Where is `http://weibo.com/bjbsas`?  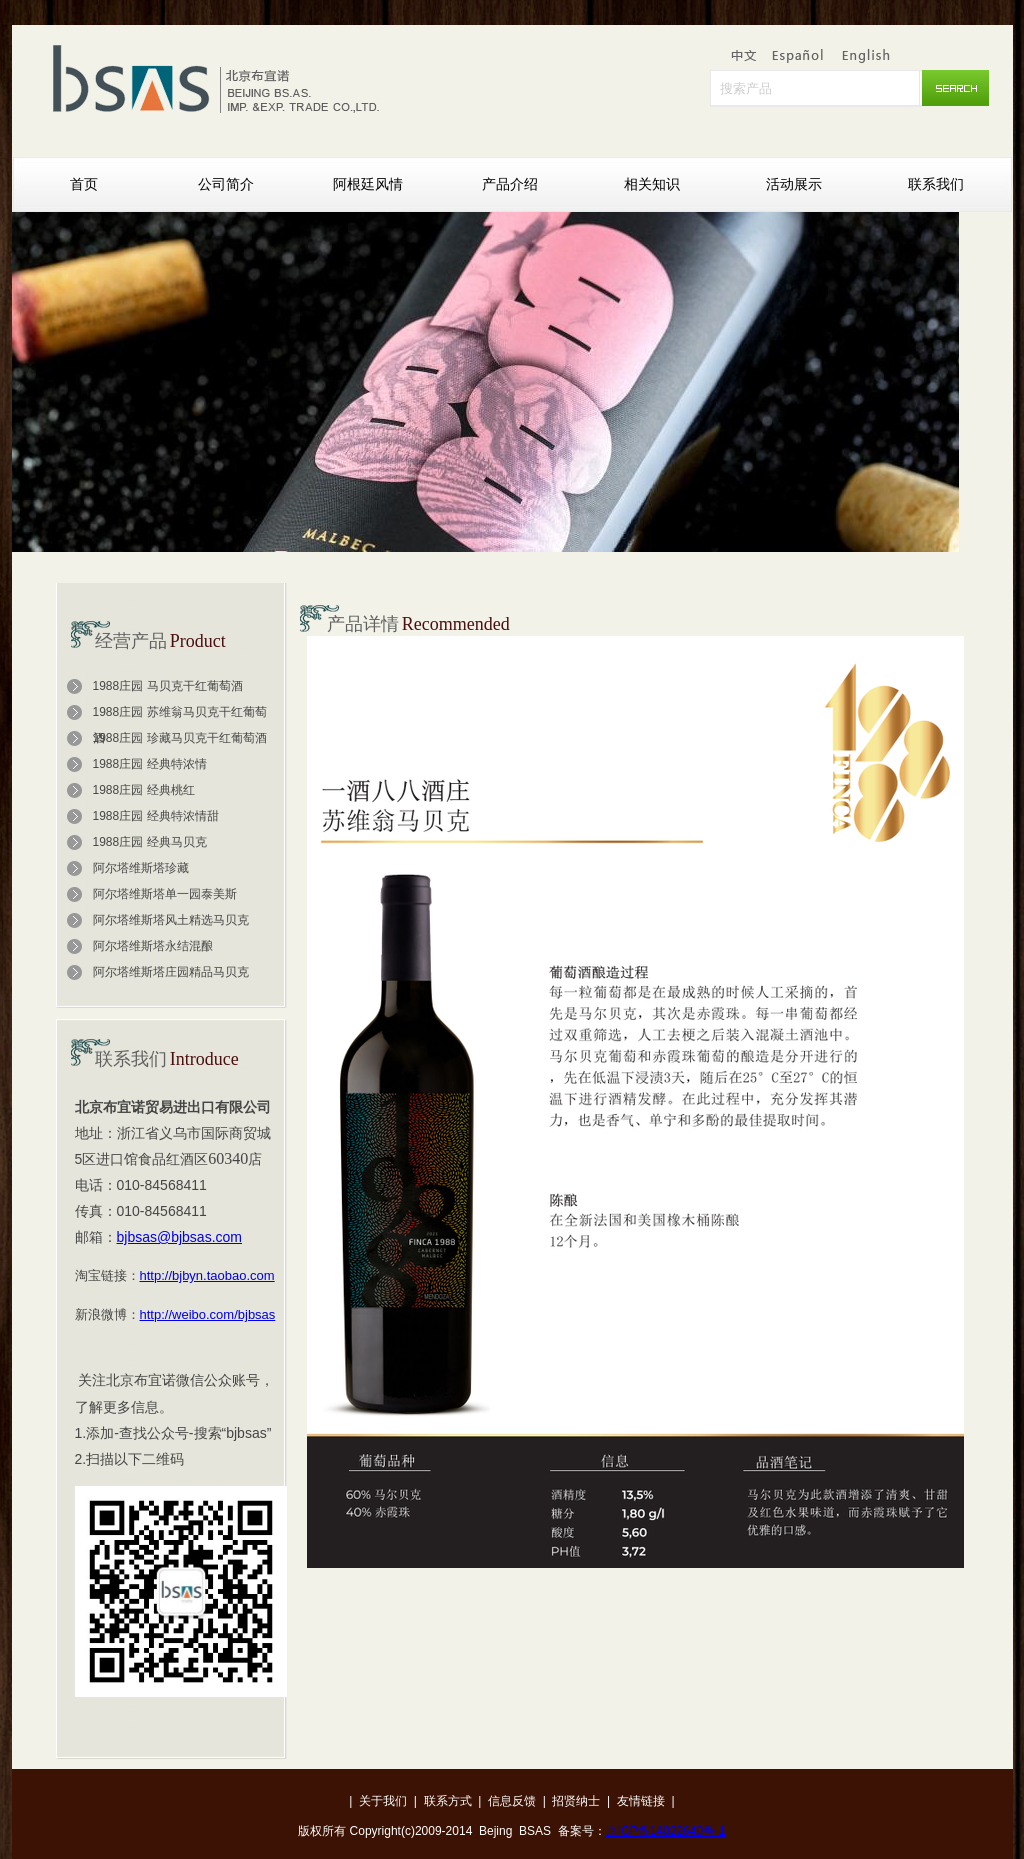
http://weibo.com/bjbsas is located at coordinates (208, 1314).